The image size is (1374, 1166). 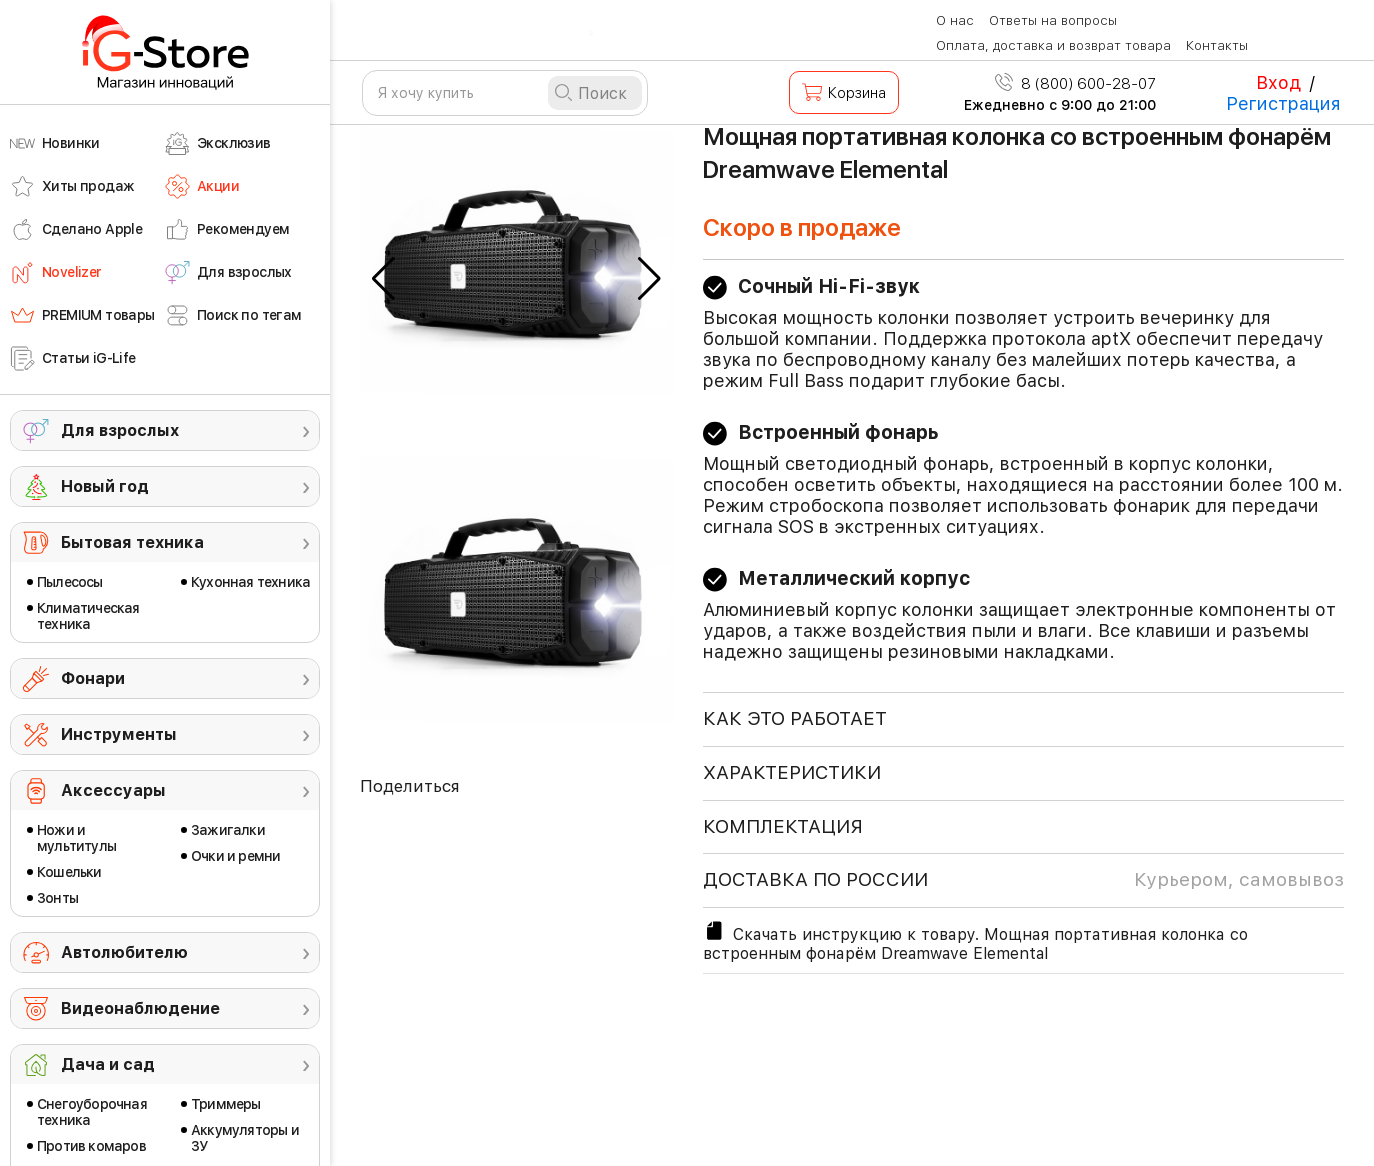 I want to click on доставка по россии, so click(x=1023, y=880).